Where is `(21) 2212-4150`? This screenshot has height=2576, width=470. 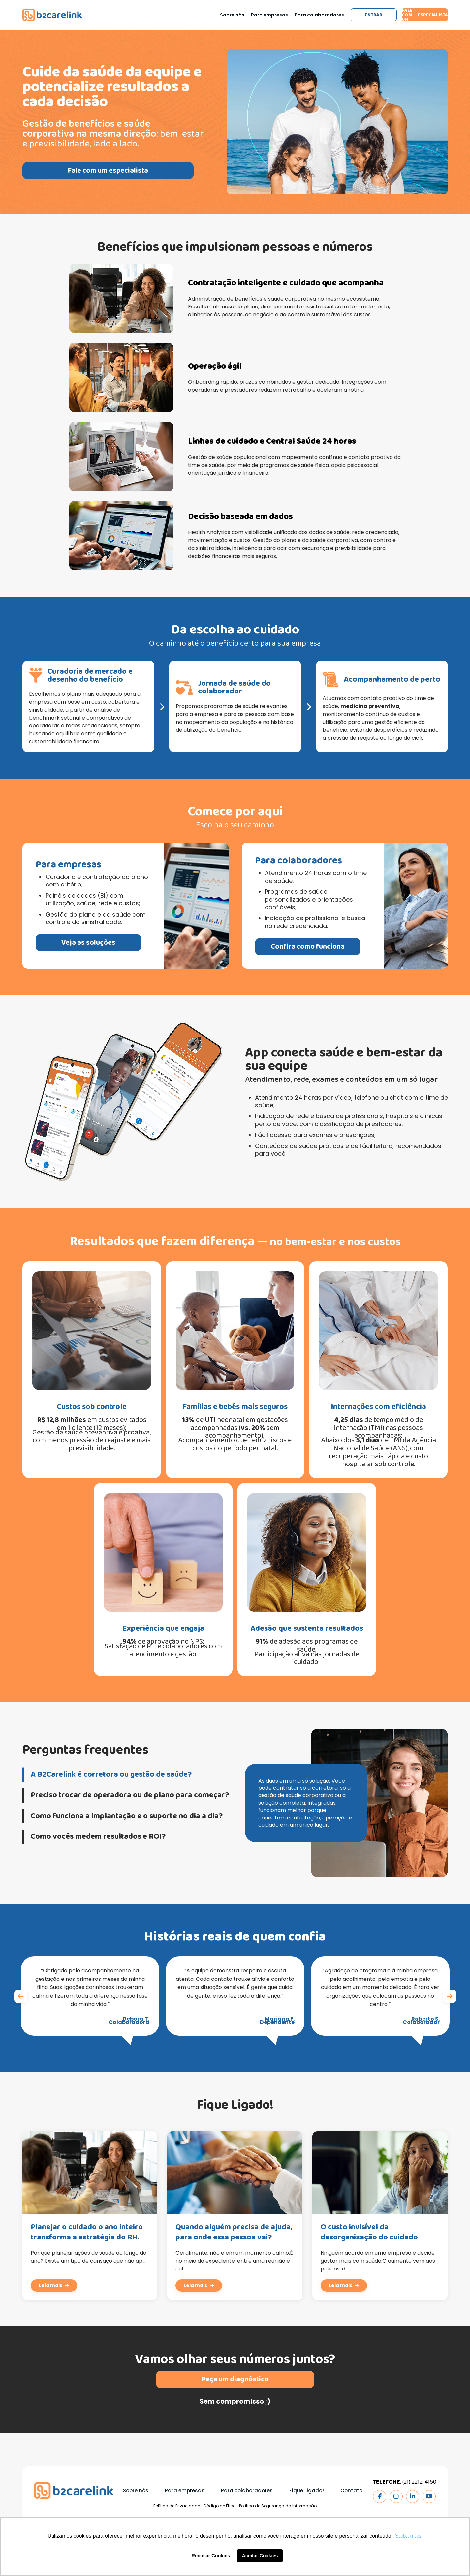 (21) 2212-4150 is located at coordinates (419, 2482).